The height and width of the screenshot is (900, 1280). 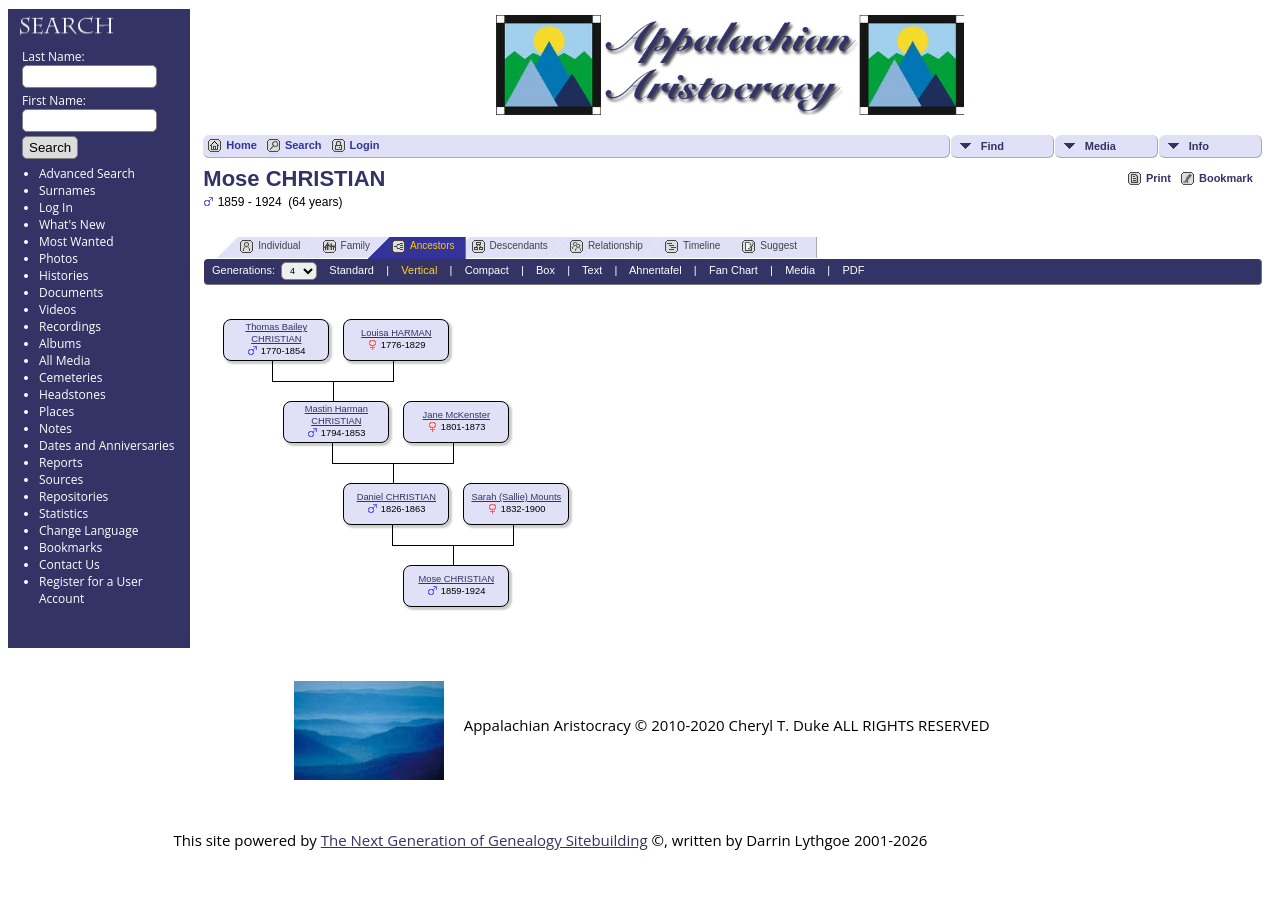 What do you see at coordinates (346, 246) in the screenshot?
I see `Family` at bounding box center [346, 246].